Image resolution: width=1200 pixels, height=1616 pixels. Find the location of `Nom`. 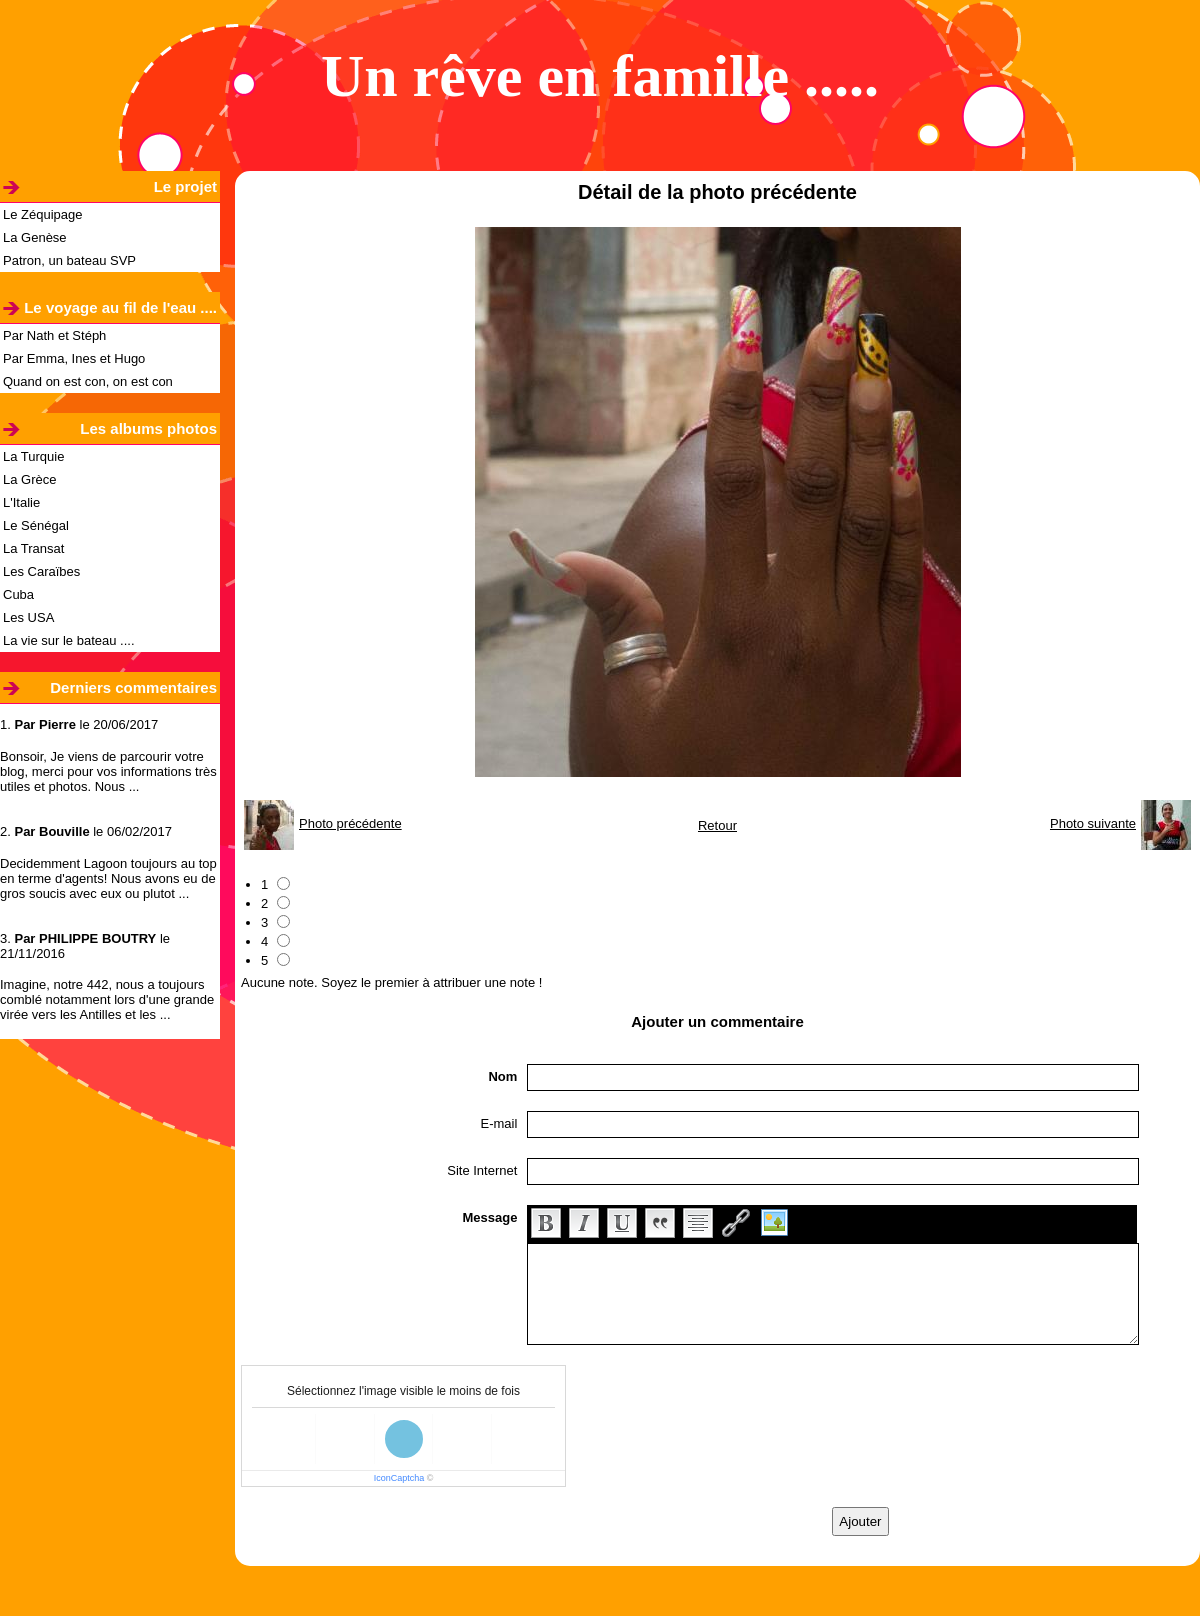

Nom is located at coordinates (502, 1076).